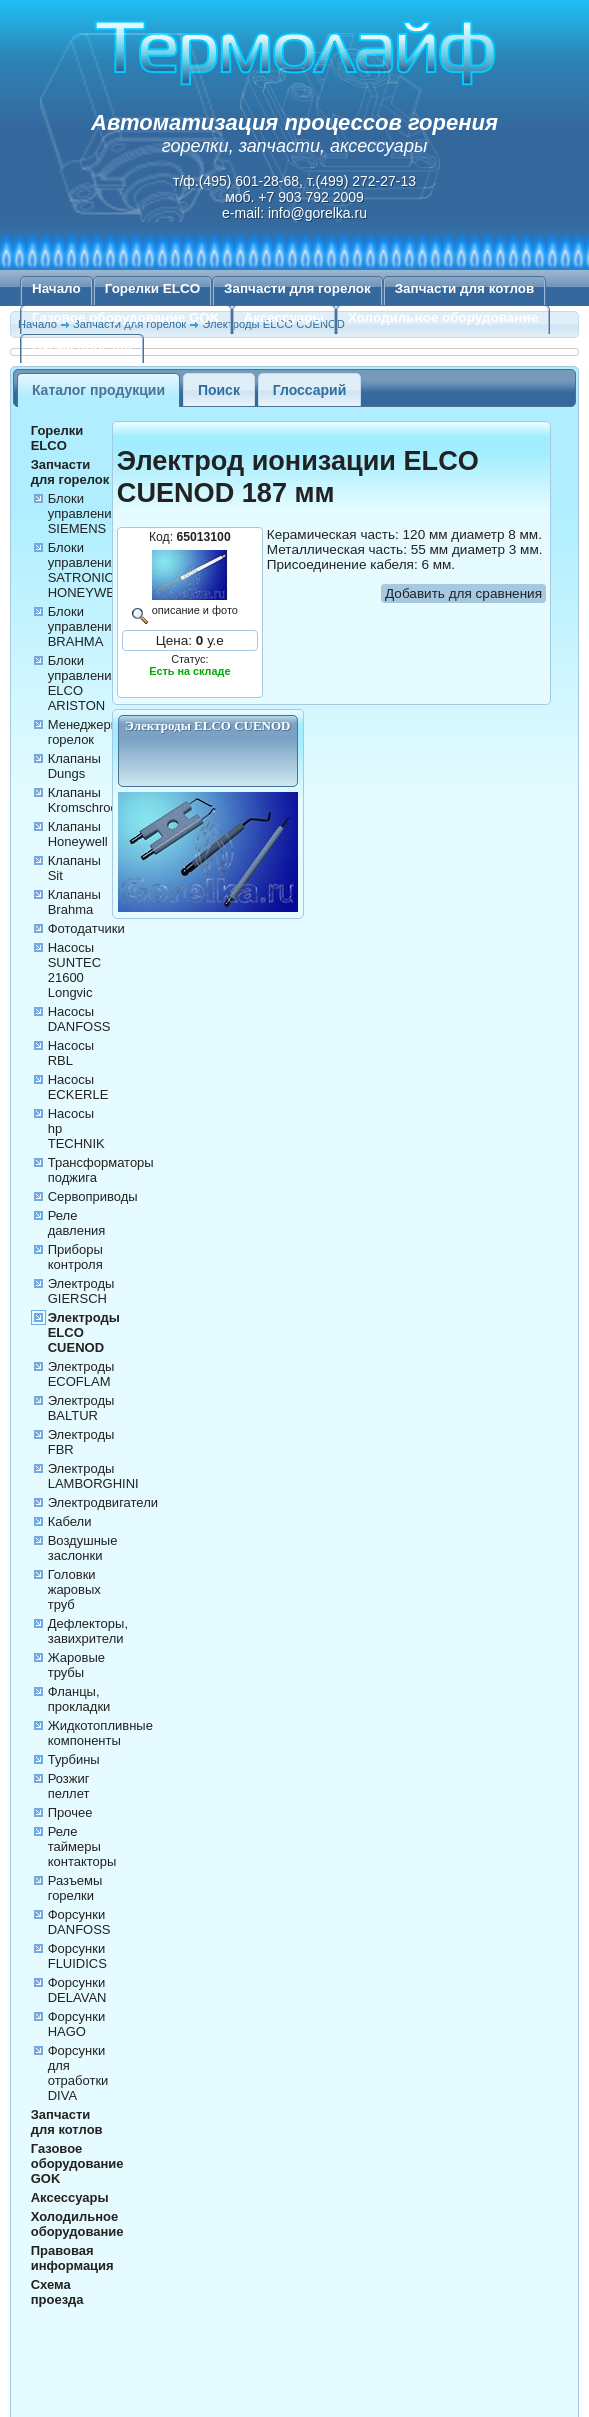 This screenshot has height=2417, width=589. What do you see at coordinates (76, 2024) in the screenshot?
I see `Форсунки HAGO` at bounding box center [76, 2024].